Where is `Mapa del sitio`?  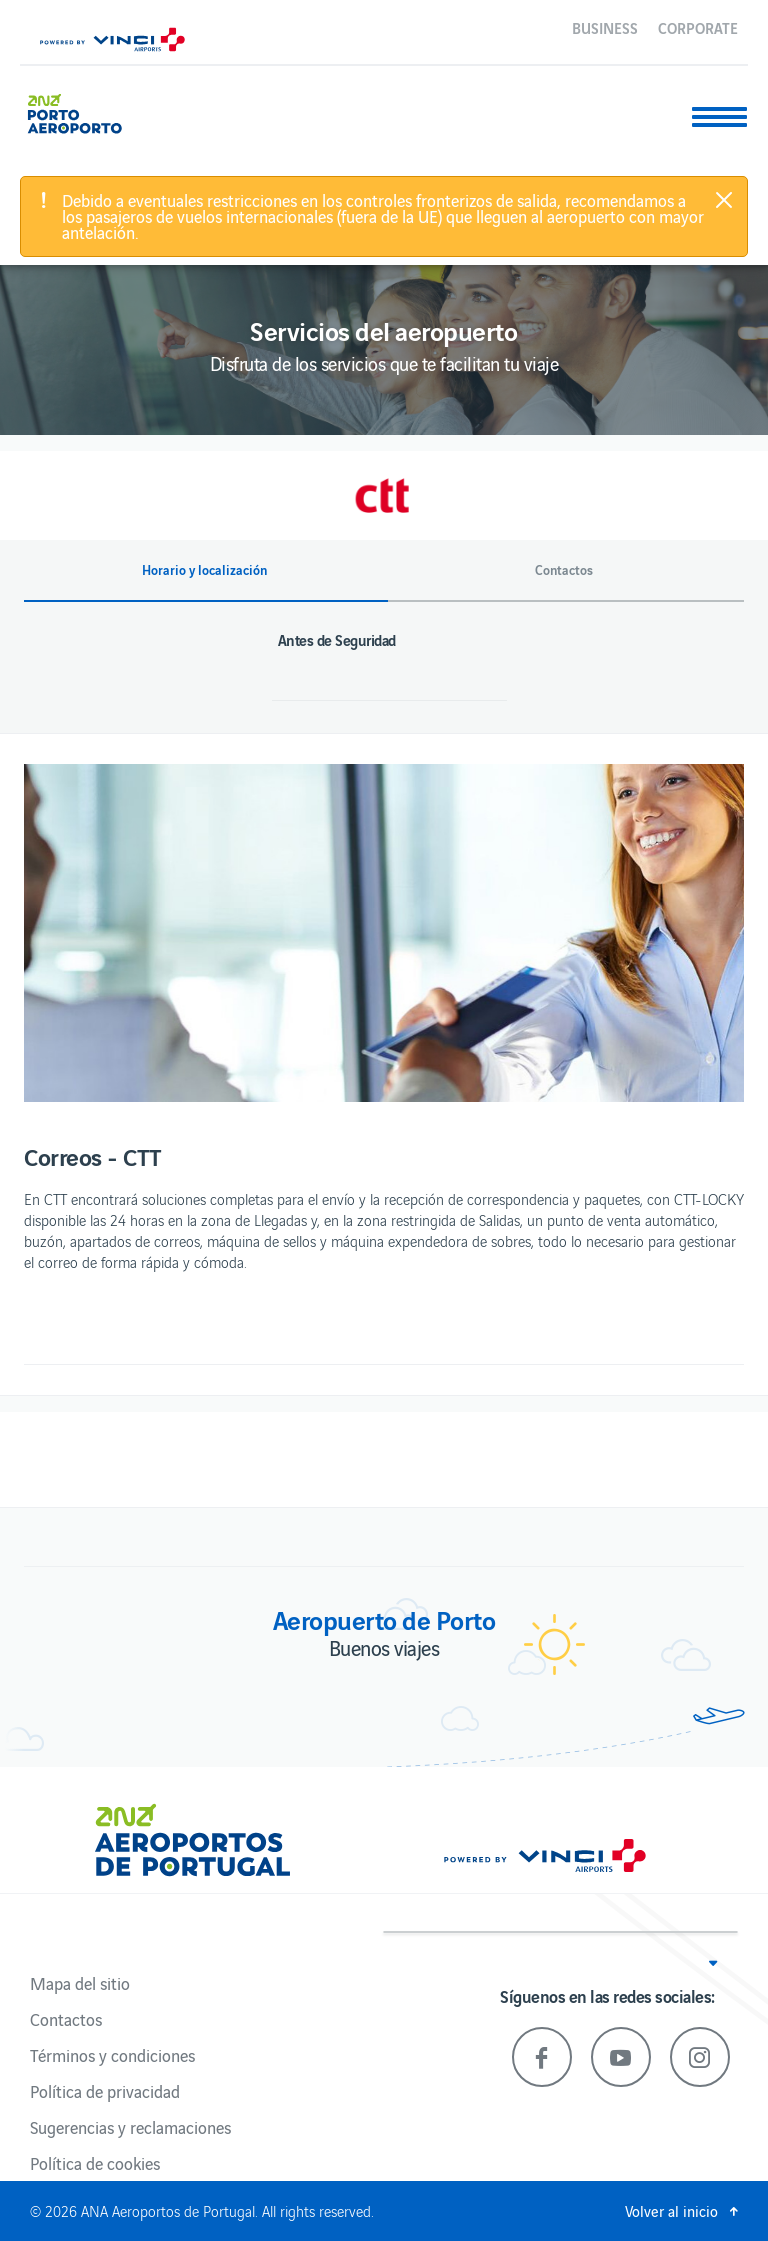 Mapa del sitio is located at coordinates (80, 1983).